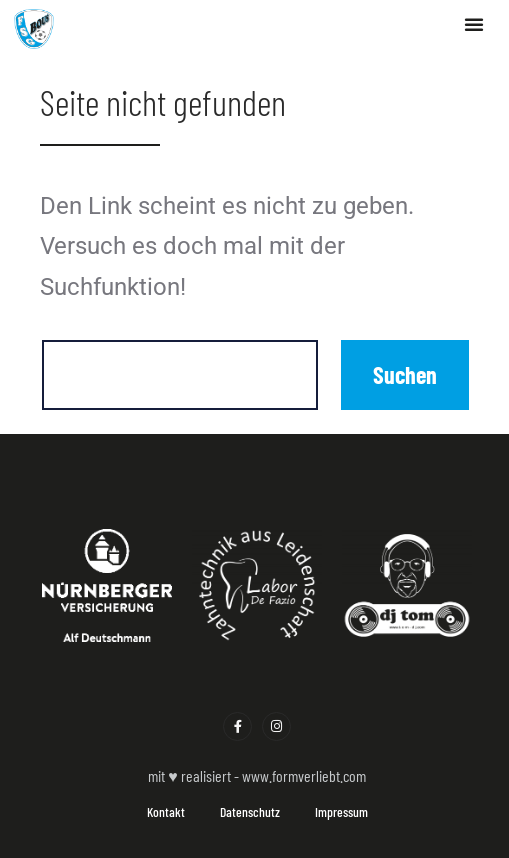  What do you see at coordinates (304, 775) in the screenshot?
I see `www.formverliebt.com` at bounding box center [304, 775].